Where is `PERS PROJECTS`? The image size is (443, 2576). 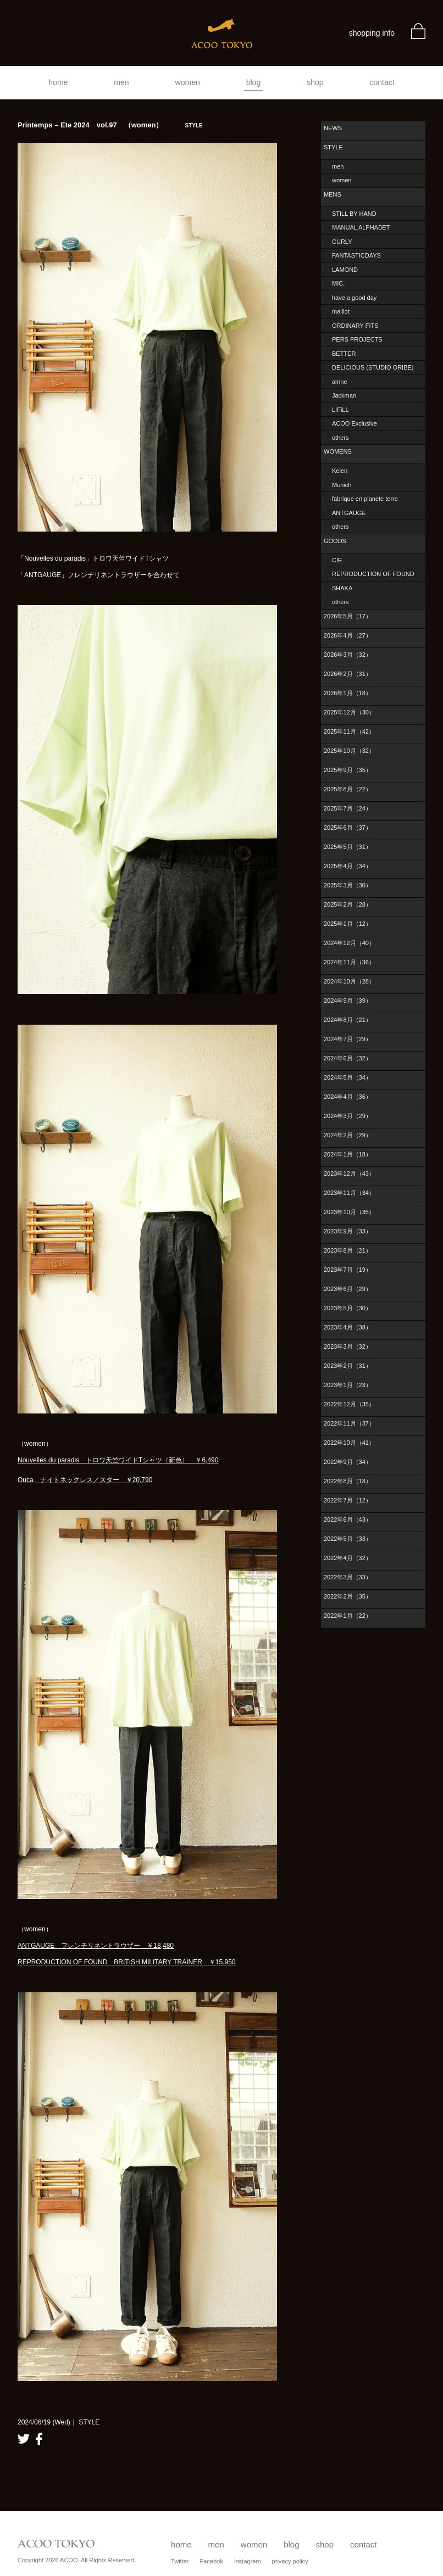
PERS PROJECTS is located at coordinates (357, 339).